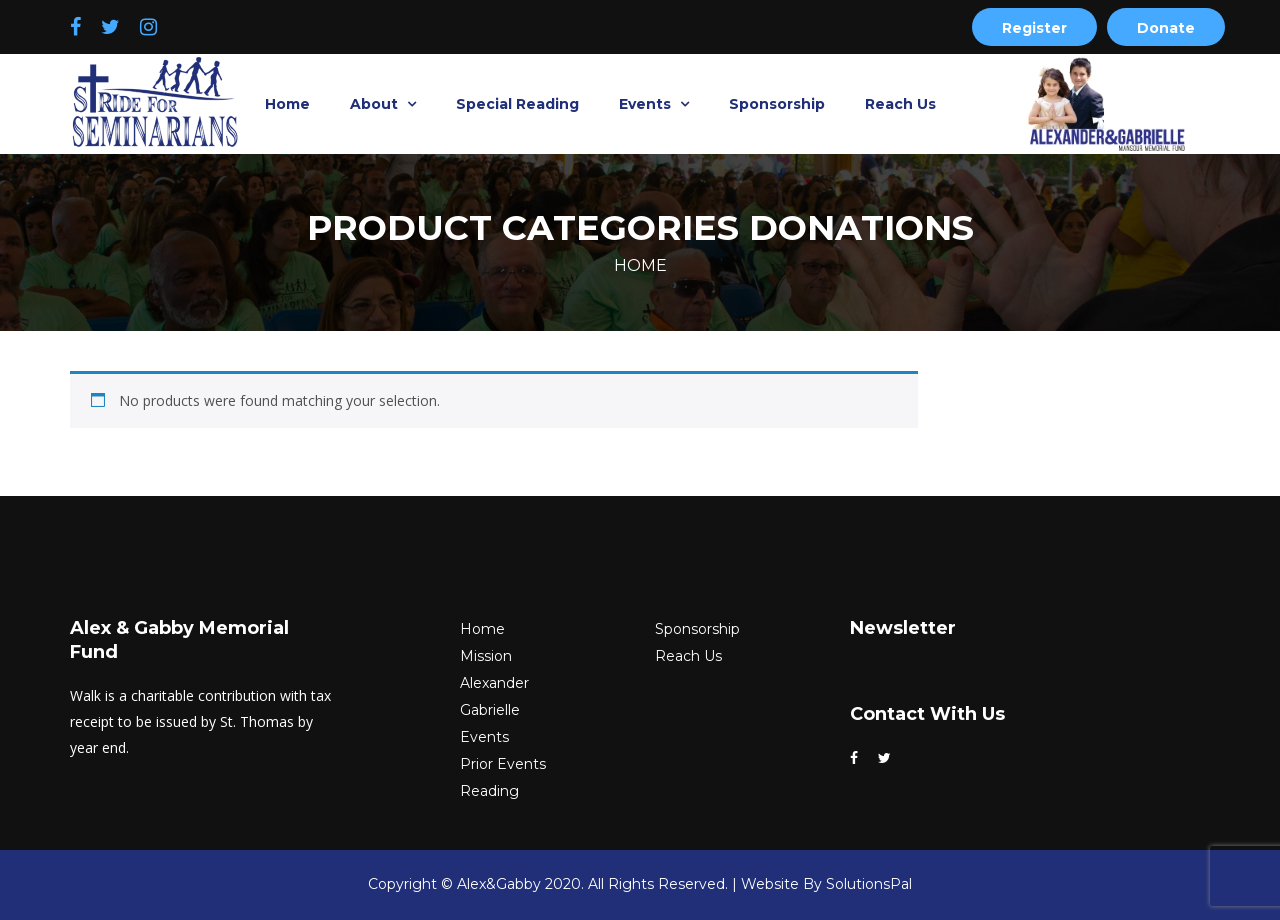 The image size is (1280, 920). What do you see at coordinates (777, 104) in the screenshot?
I see `Sponsorship` at bounding box center [777, 104].